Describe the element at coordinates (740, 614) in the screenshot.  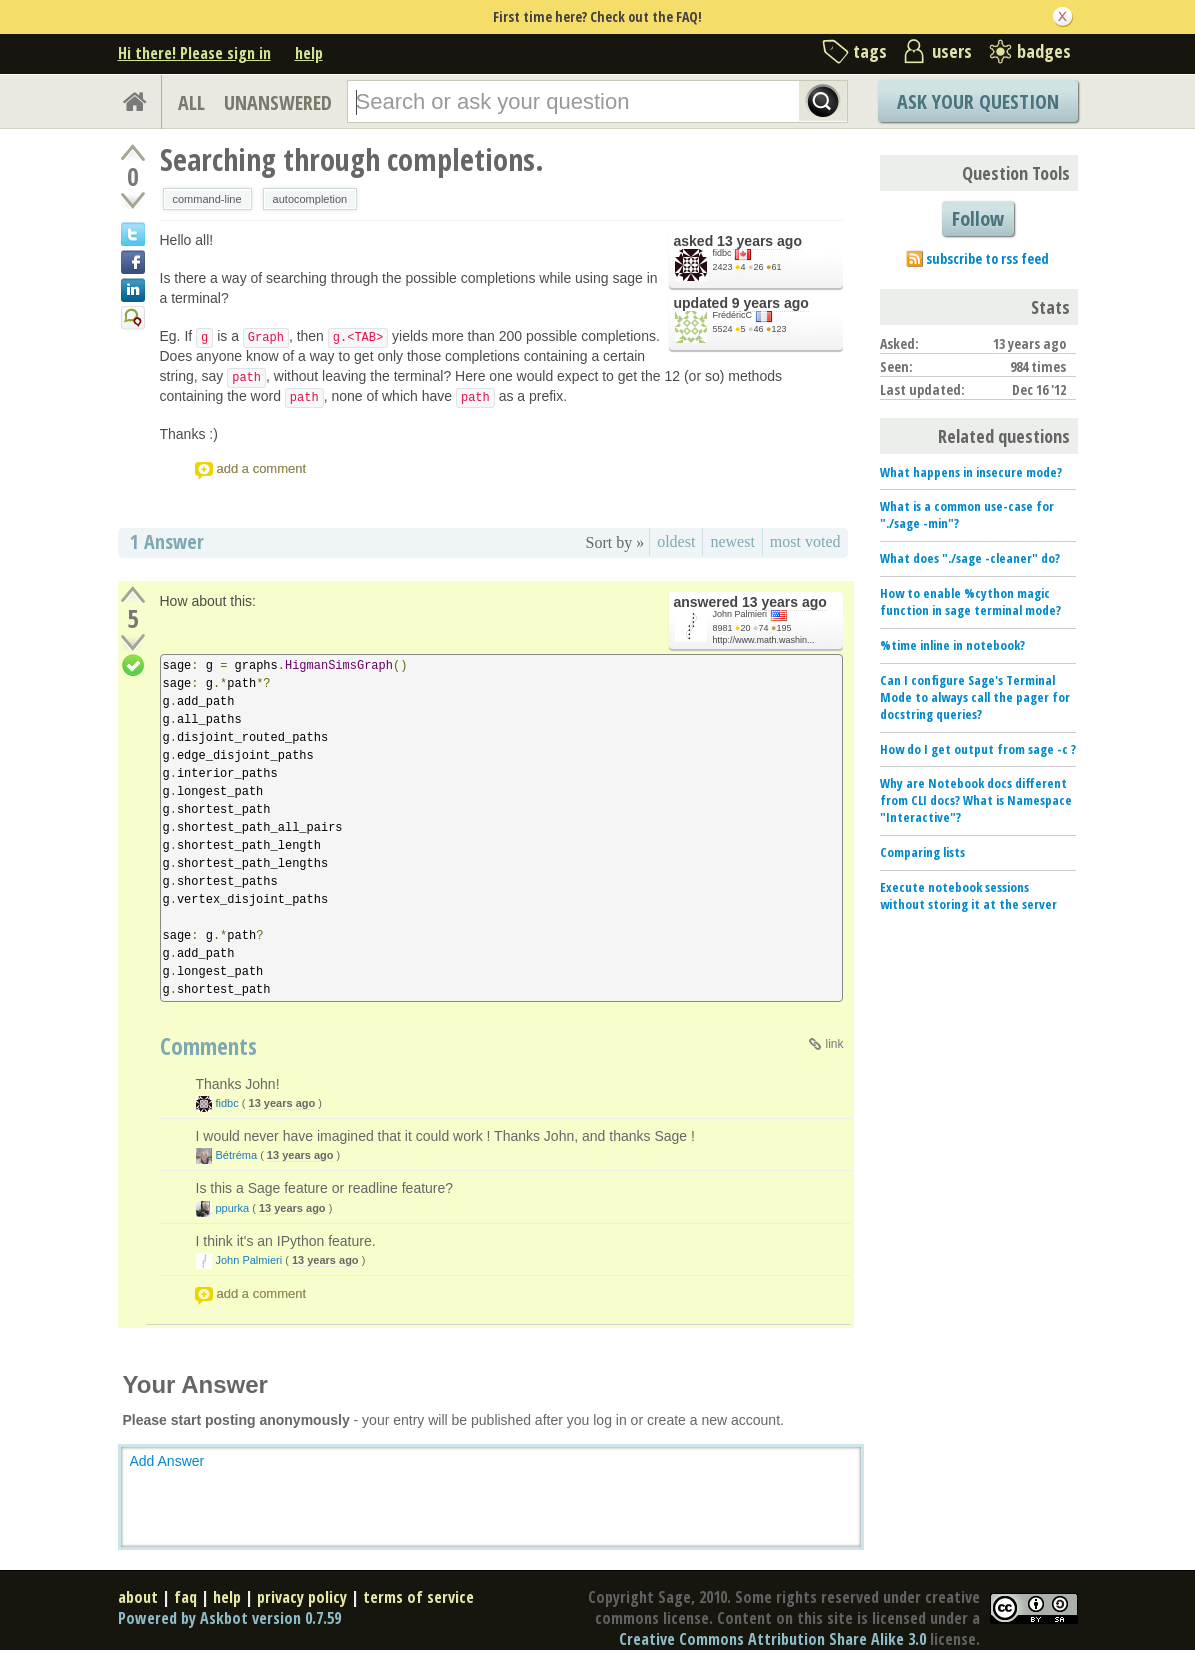
I see `John Palmieri` at that location.